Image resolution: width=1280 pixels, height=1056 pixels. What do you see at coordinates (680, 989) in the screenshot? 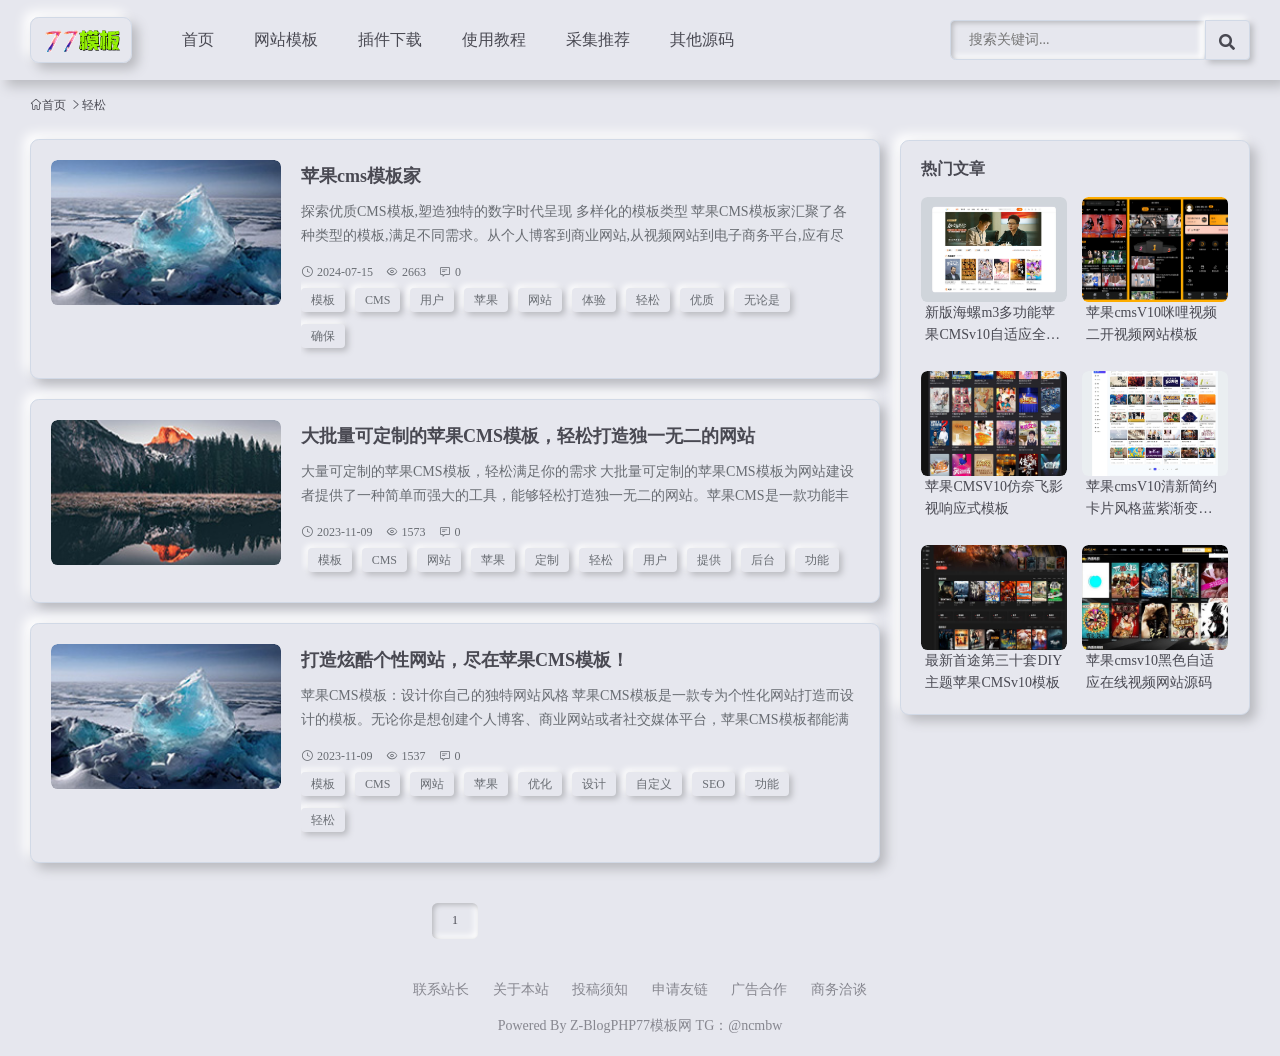
I see `申请友链` at bounding box center [680, 989].